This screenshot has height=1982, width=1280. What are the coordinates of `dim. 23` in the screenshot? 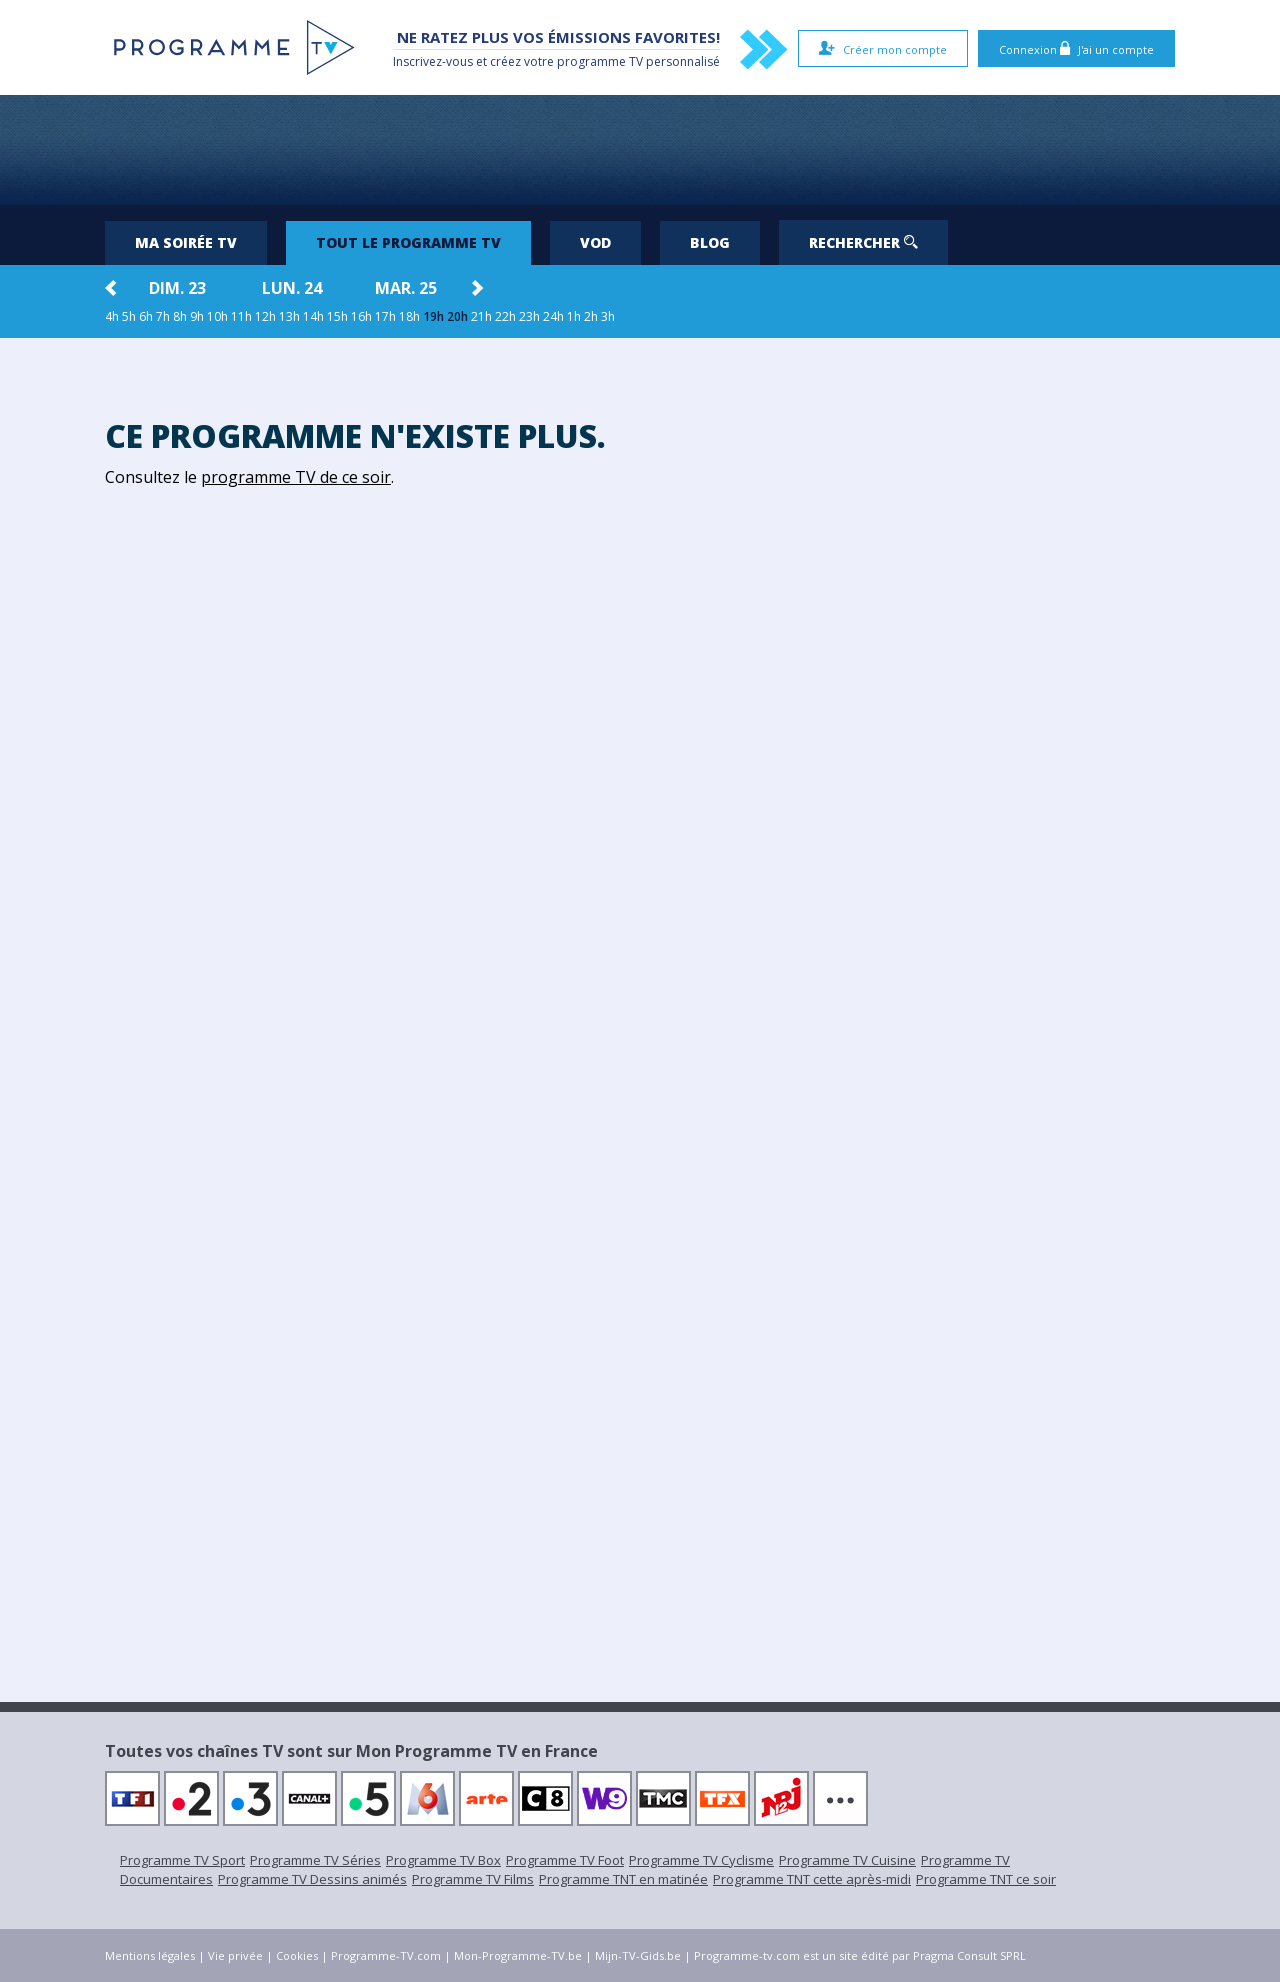 It's located at (177, 288).